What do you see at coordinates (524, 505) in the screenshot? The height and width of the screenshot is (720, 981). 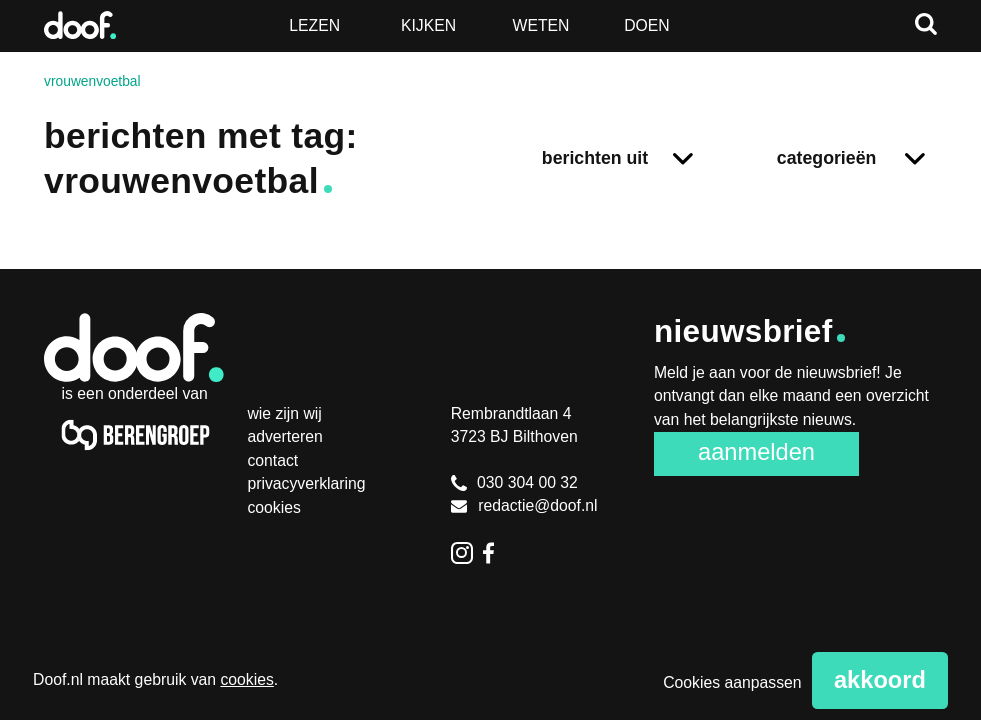 I see `redactie@doof.nl` at bounding box center [524, 505].